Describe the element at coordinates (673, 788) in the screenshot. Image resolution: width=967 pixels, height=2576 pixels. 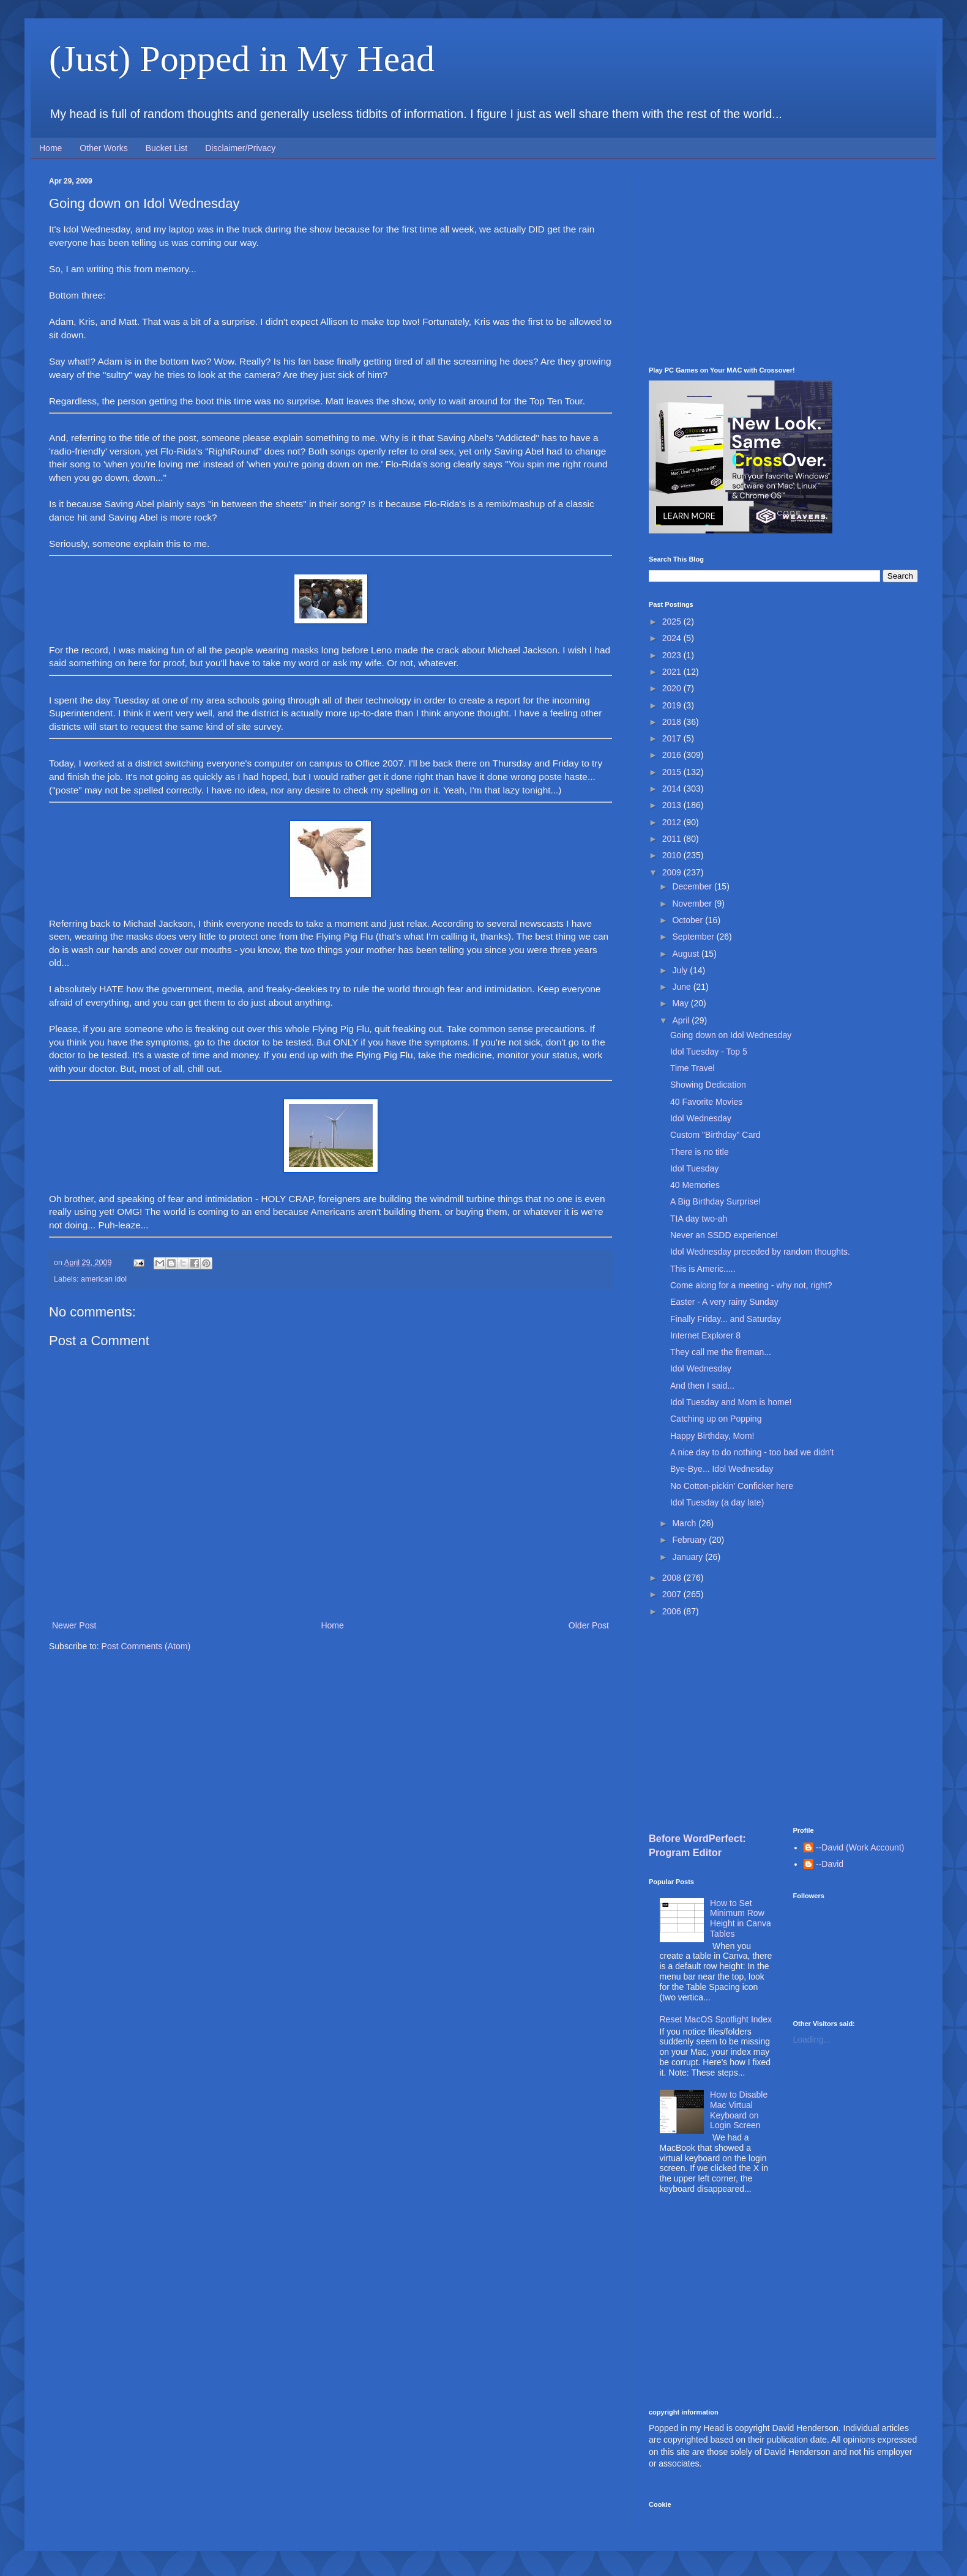
I see `2014` at that location.